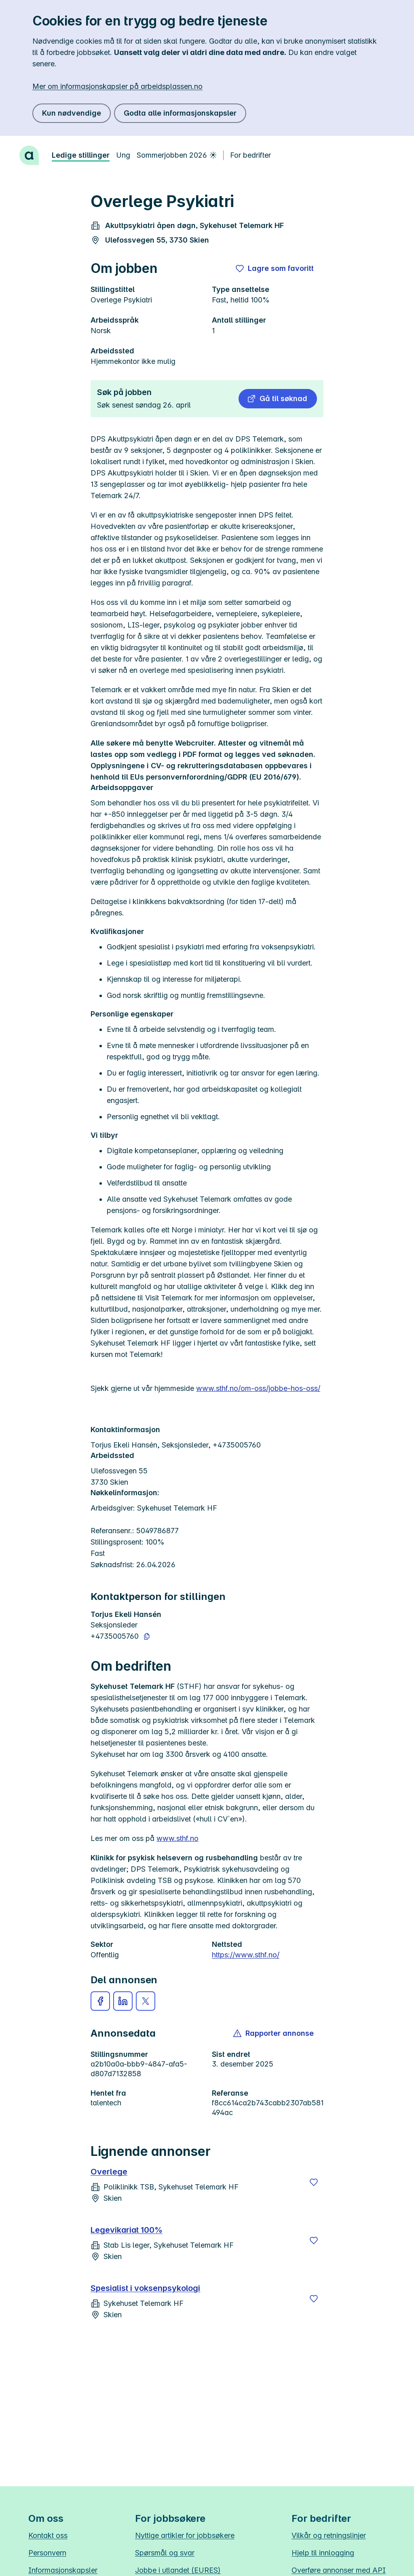 This screenshot has width=414, height=2576. I want to click on Spørsmål og svar, so click(164, 2553).